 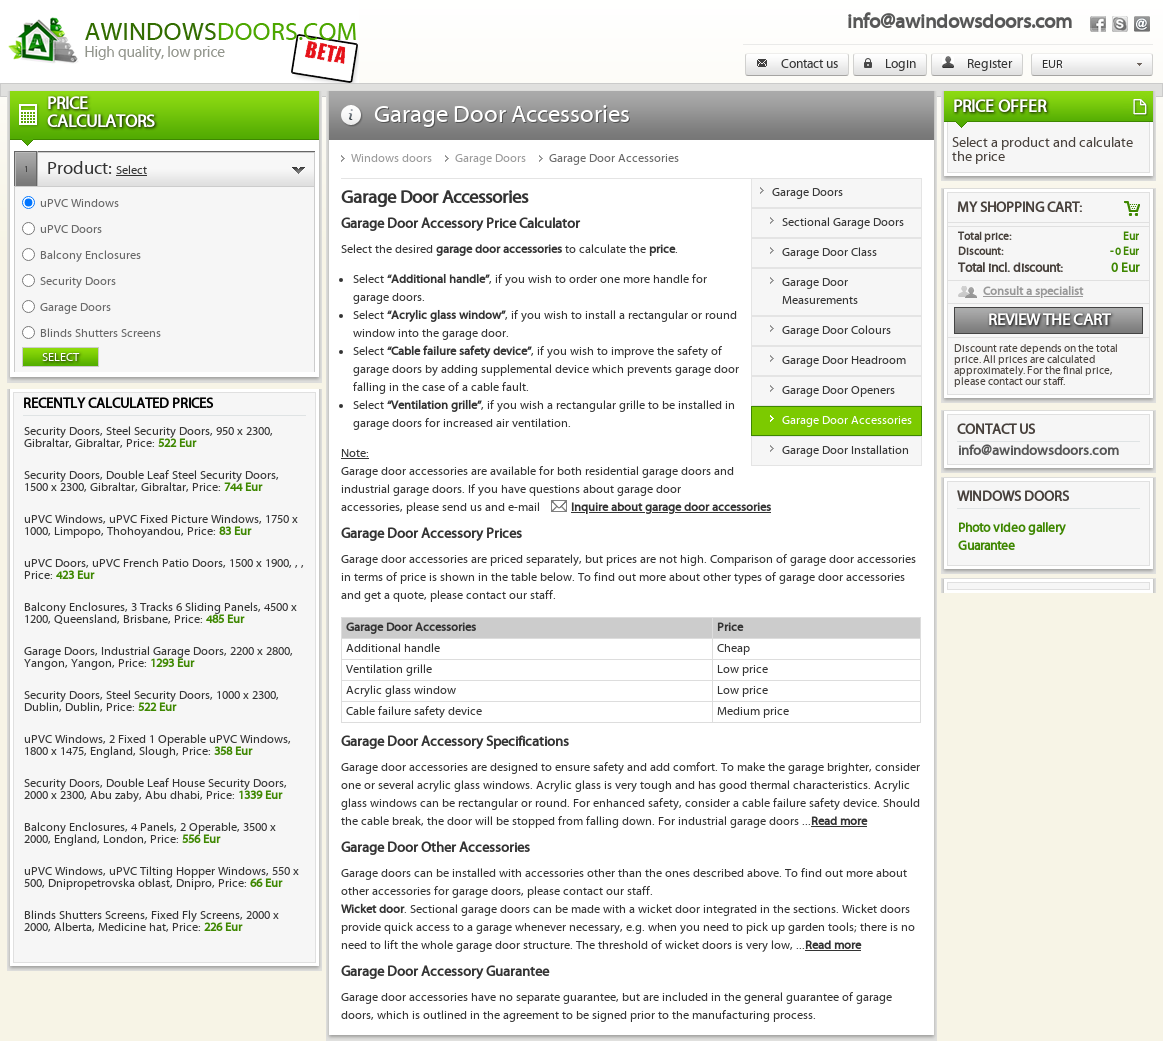 I want to click on Balcony Enclosures, 3 Tracks 6 Sliding Panels, 4500 x 1200, Queensland, Brisbane, Price:, so click(x=160, y=613).